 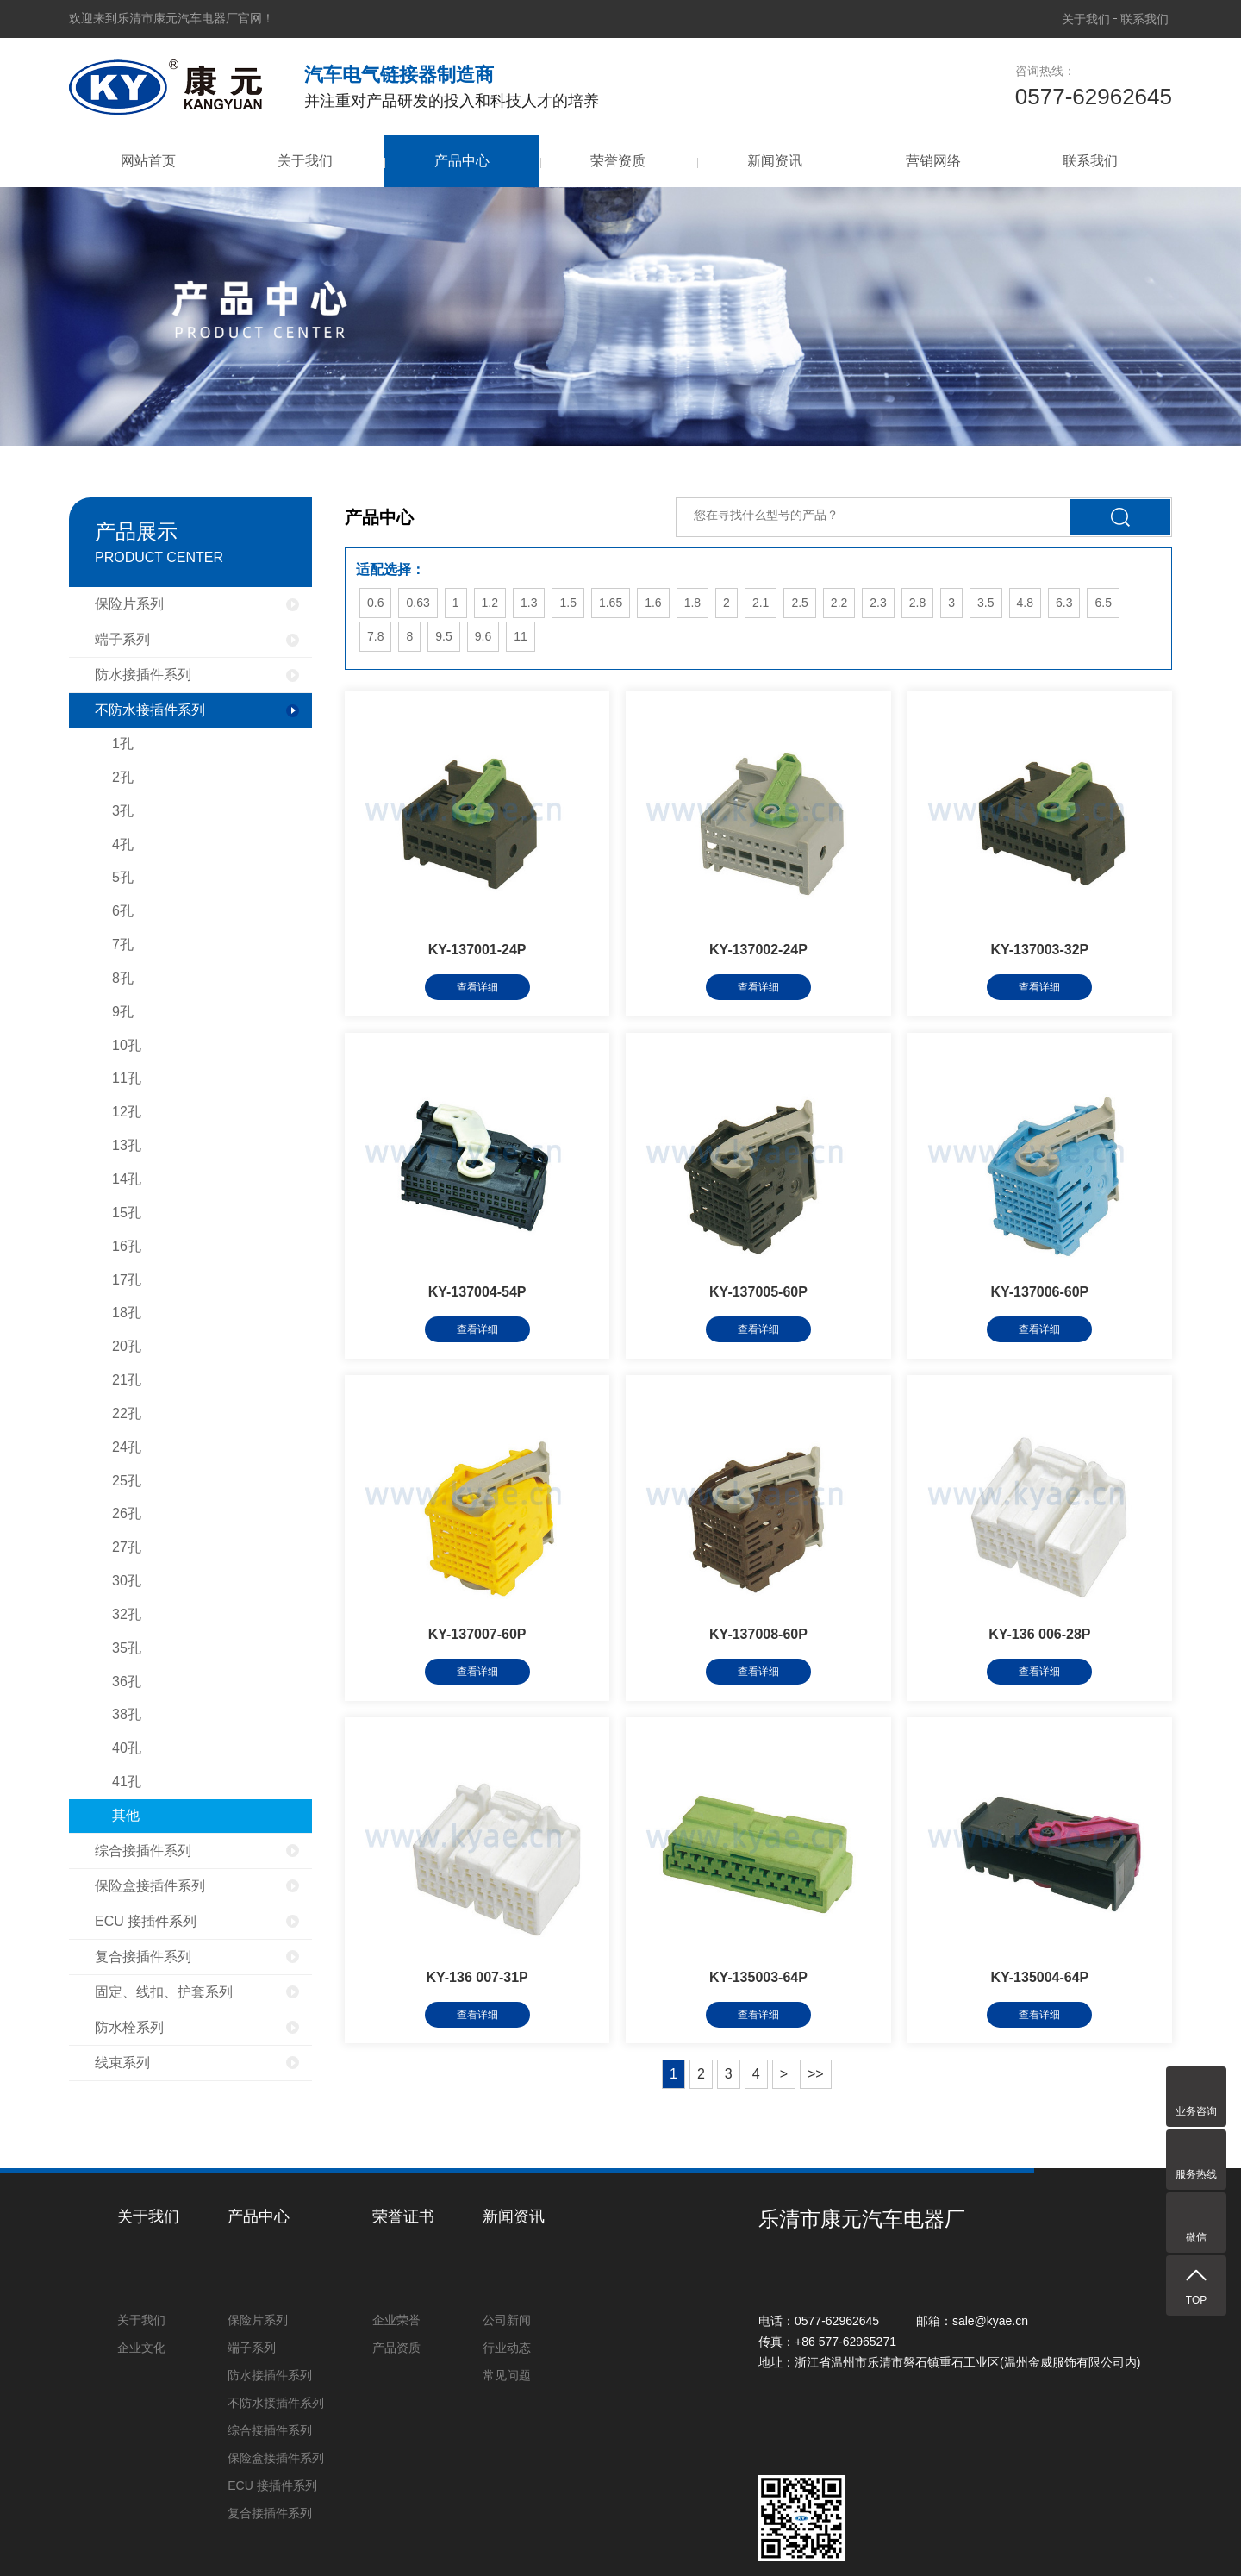 What do you see at coordinates (375, 603) in the screenshot?
I see `0.6` at bounding box center [375, 603].